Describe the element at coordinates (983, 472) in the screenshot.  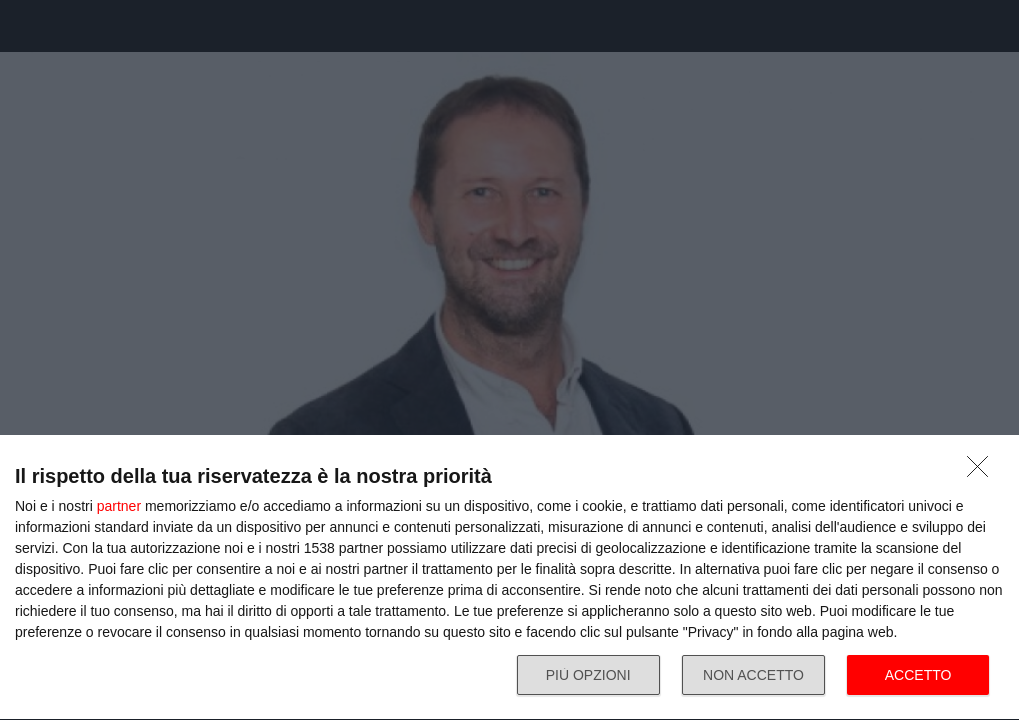
I see `[NON ACCETTO]` at that location.